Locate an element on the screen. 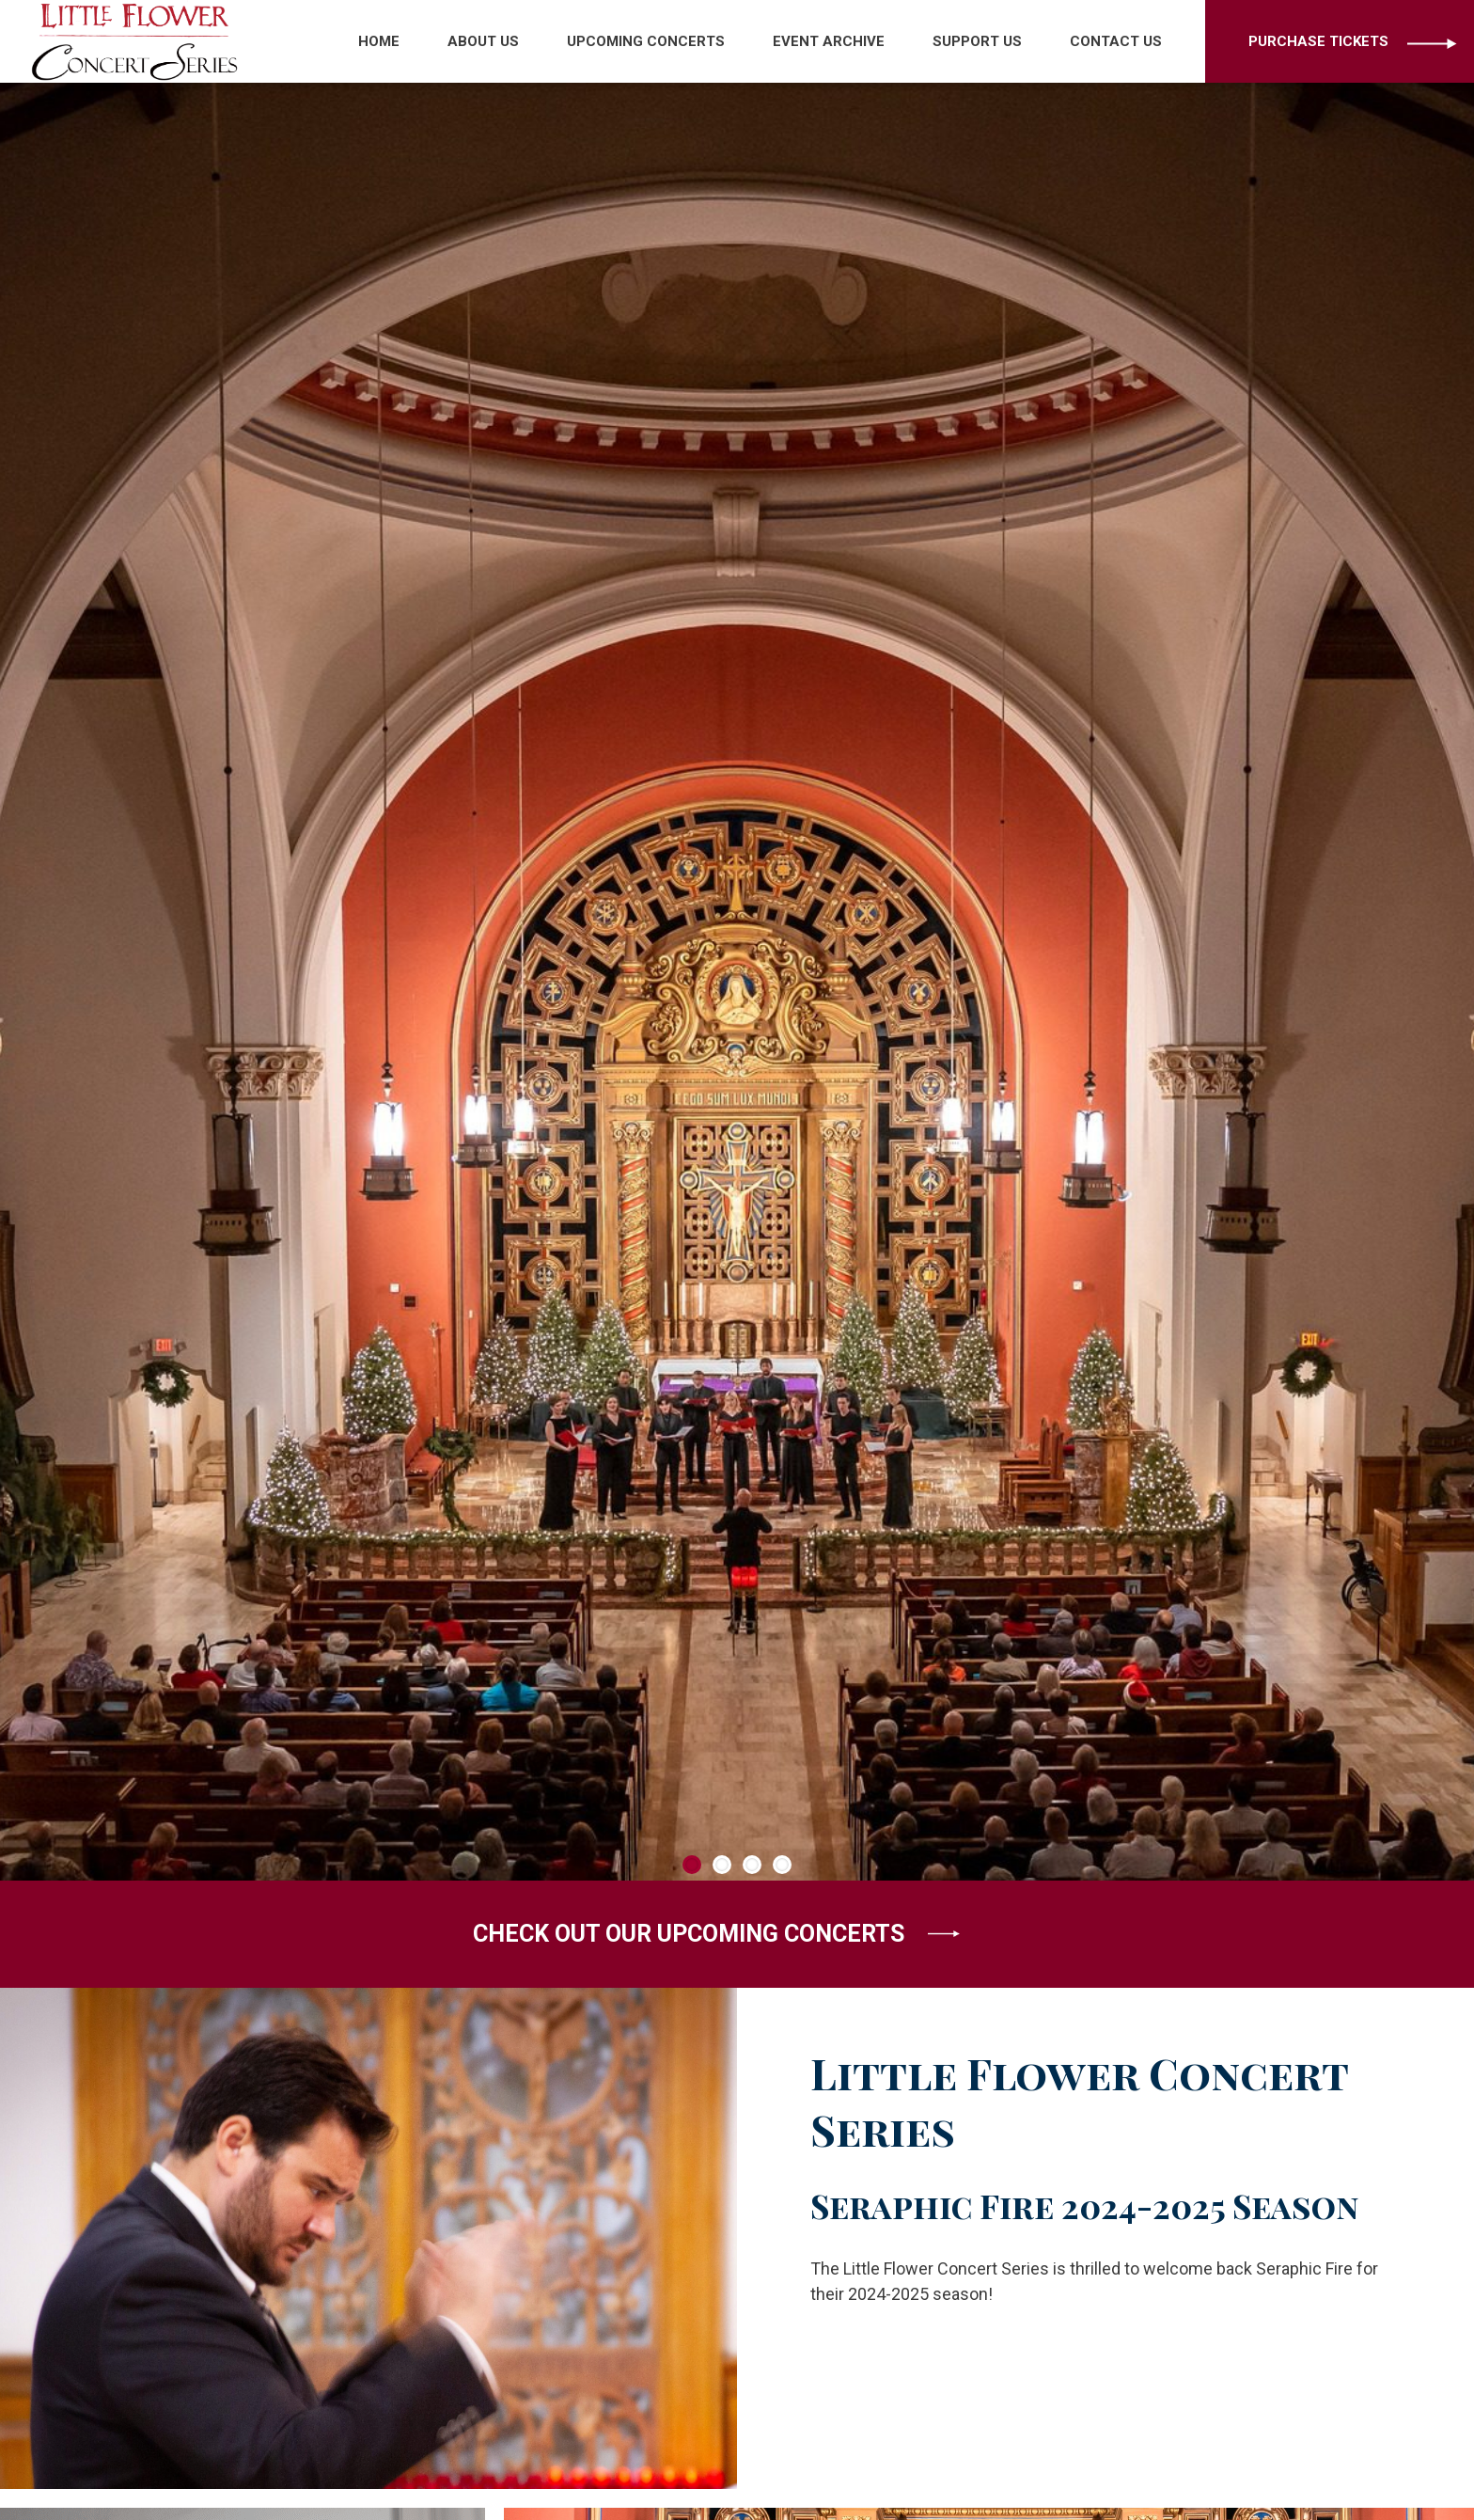 The width and height of the screenshot is (1474, 2520). Upcoming Concerts is located at coordinates (646, 41).